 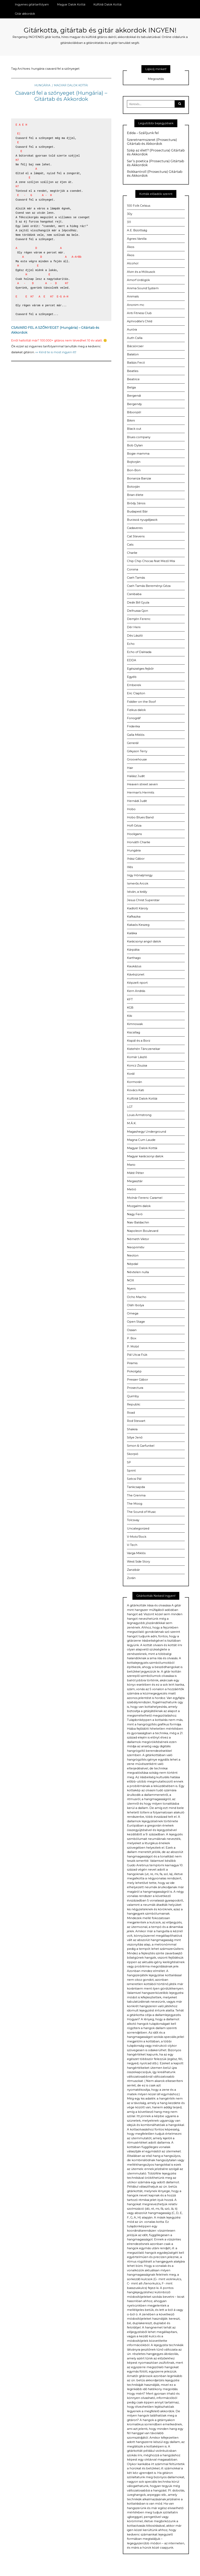 I want to click on 100 Folk Celsius, so click(x=138, y=205).